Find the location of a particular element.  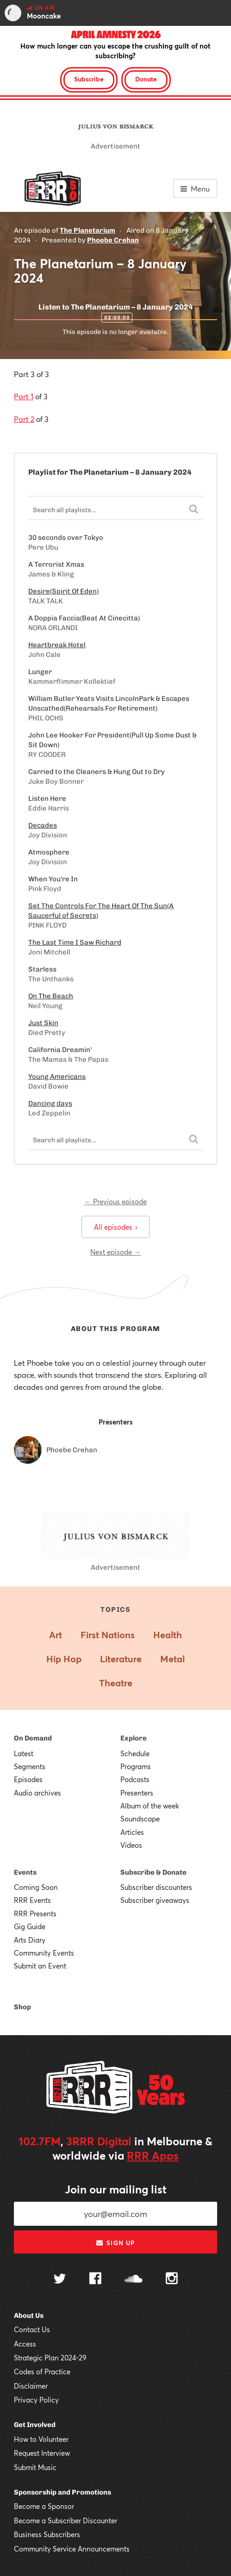

Events is located at coordinates (25, 1872).